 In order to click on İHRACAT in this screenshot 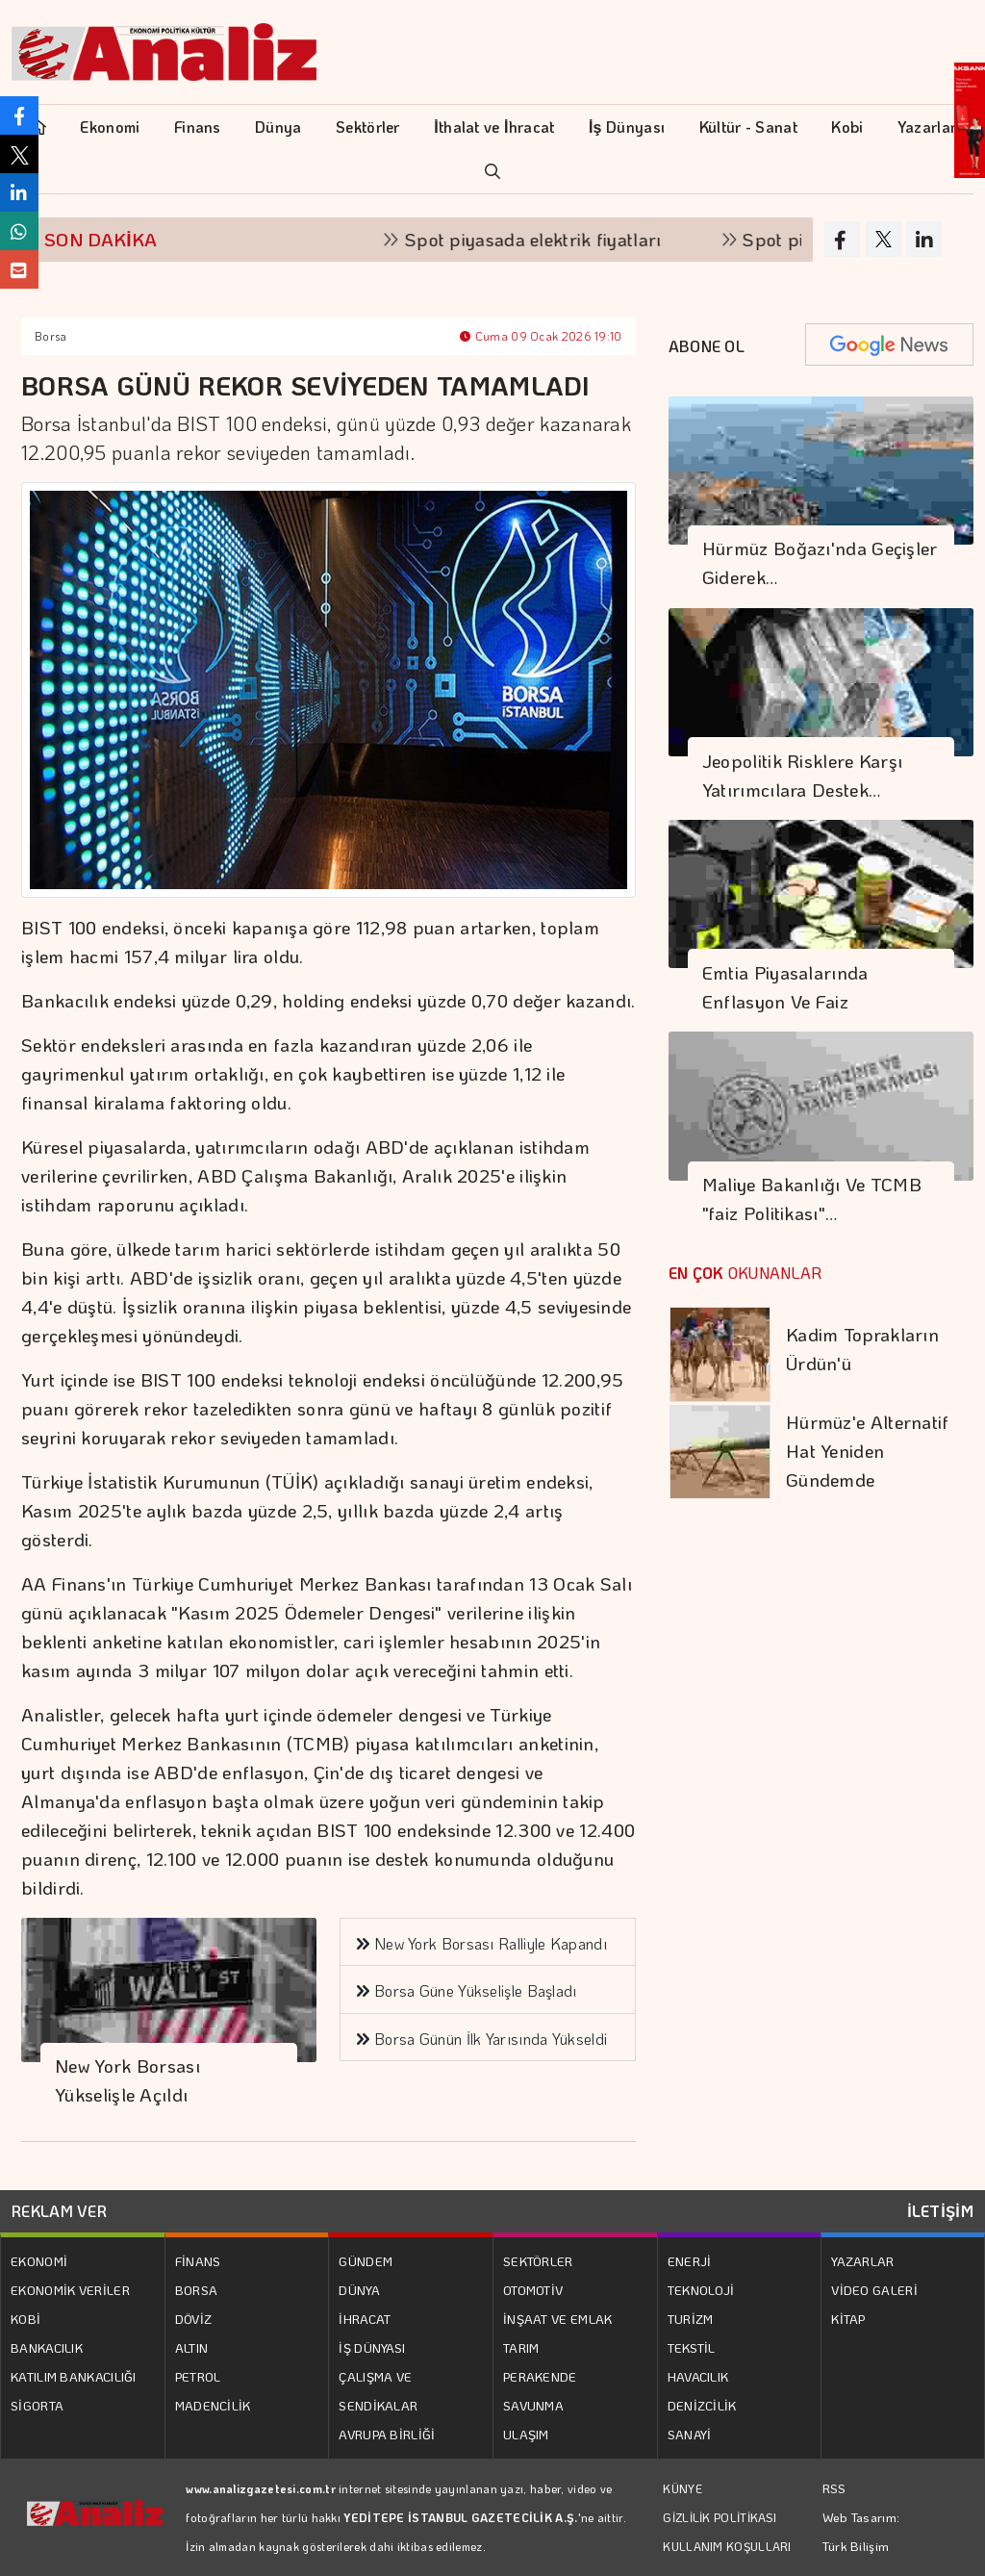, I will do `click(365, 2318)`.